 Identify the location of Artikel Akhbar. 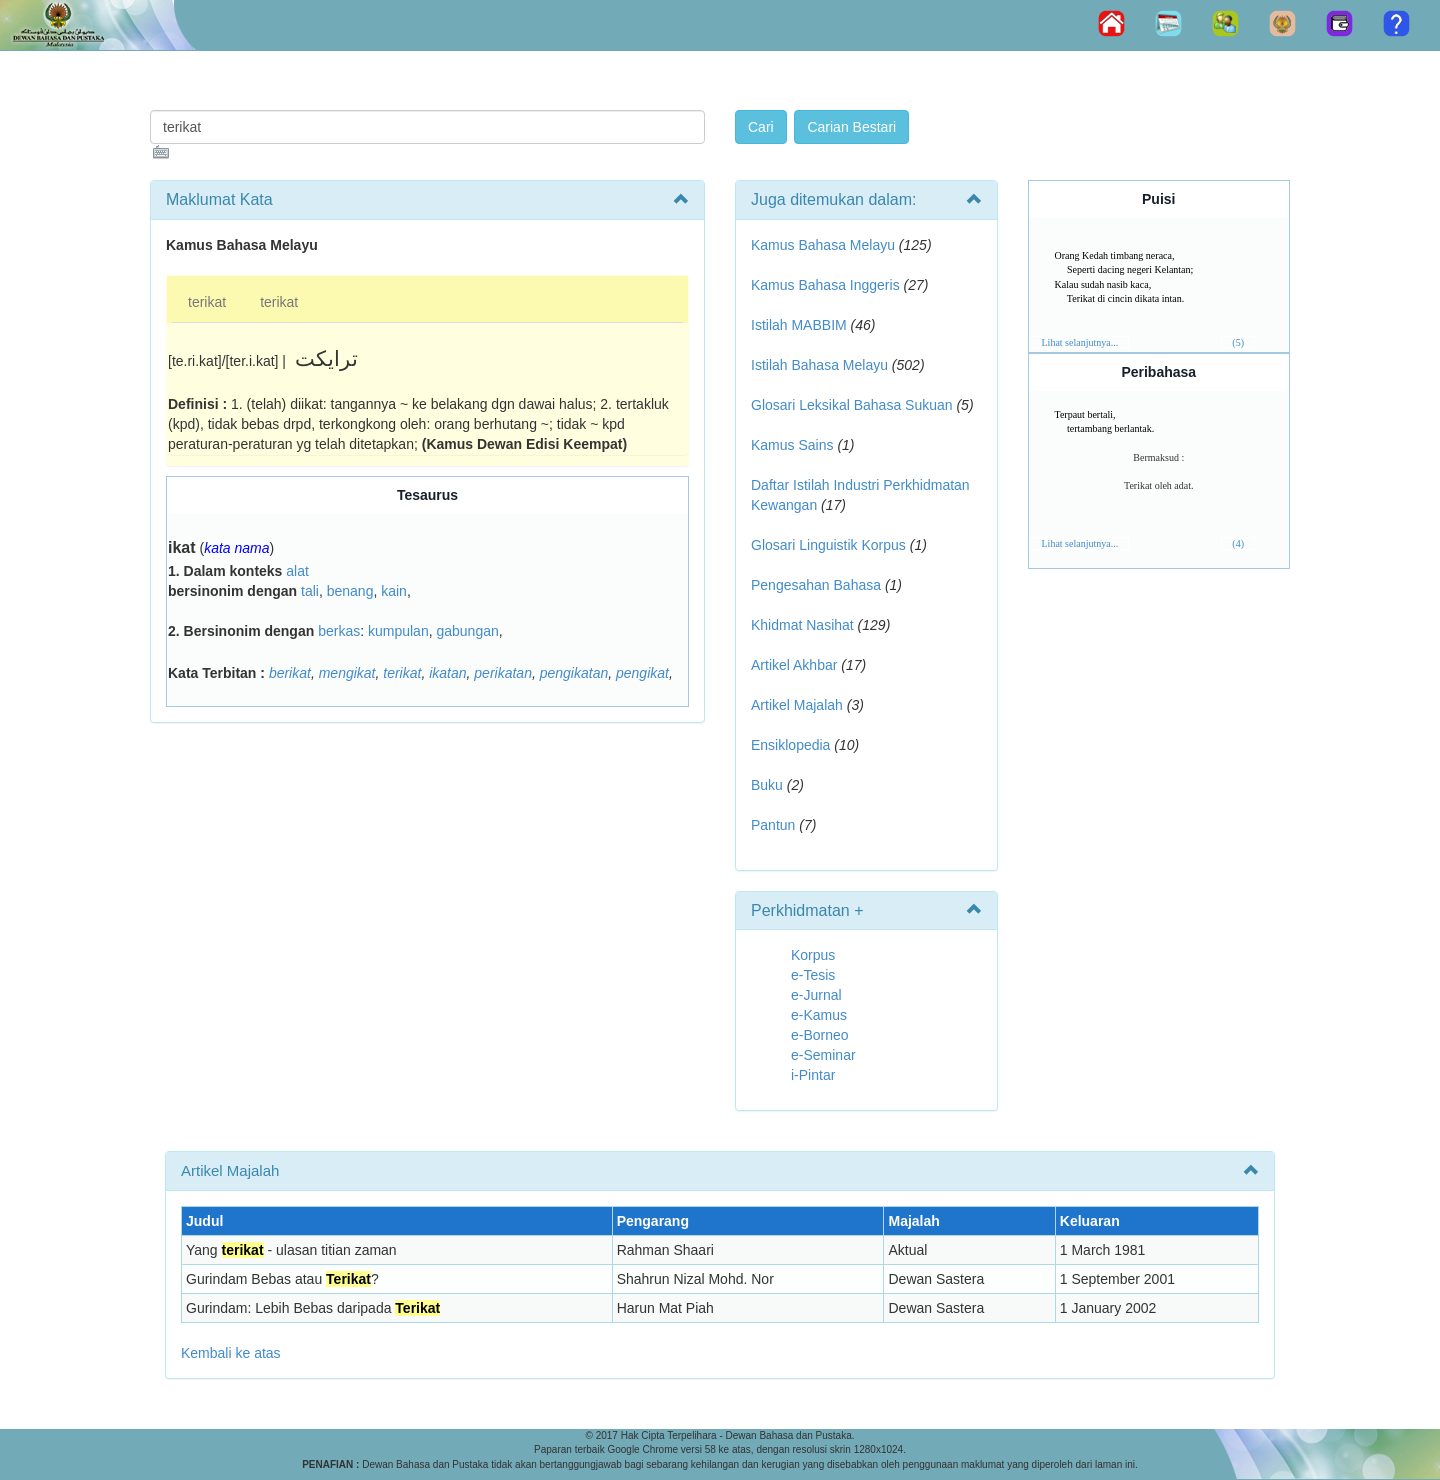
(794, 665).